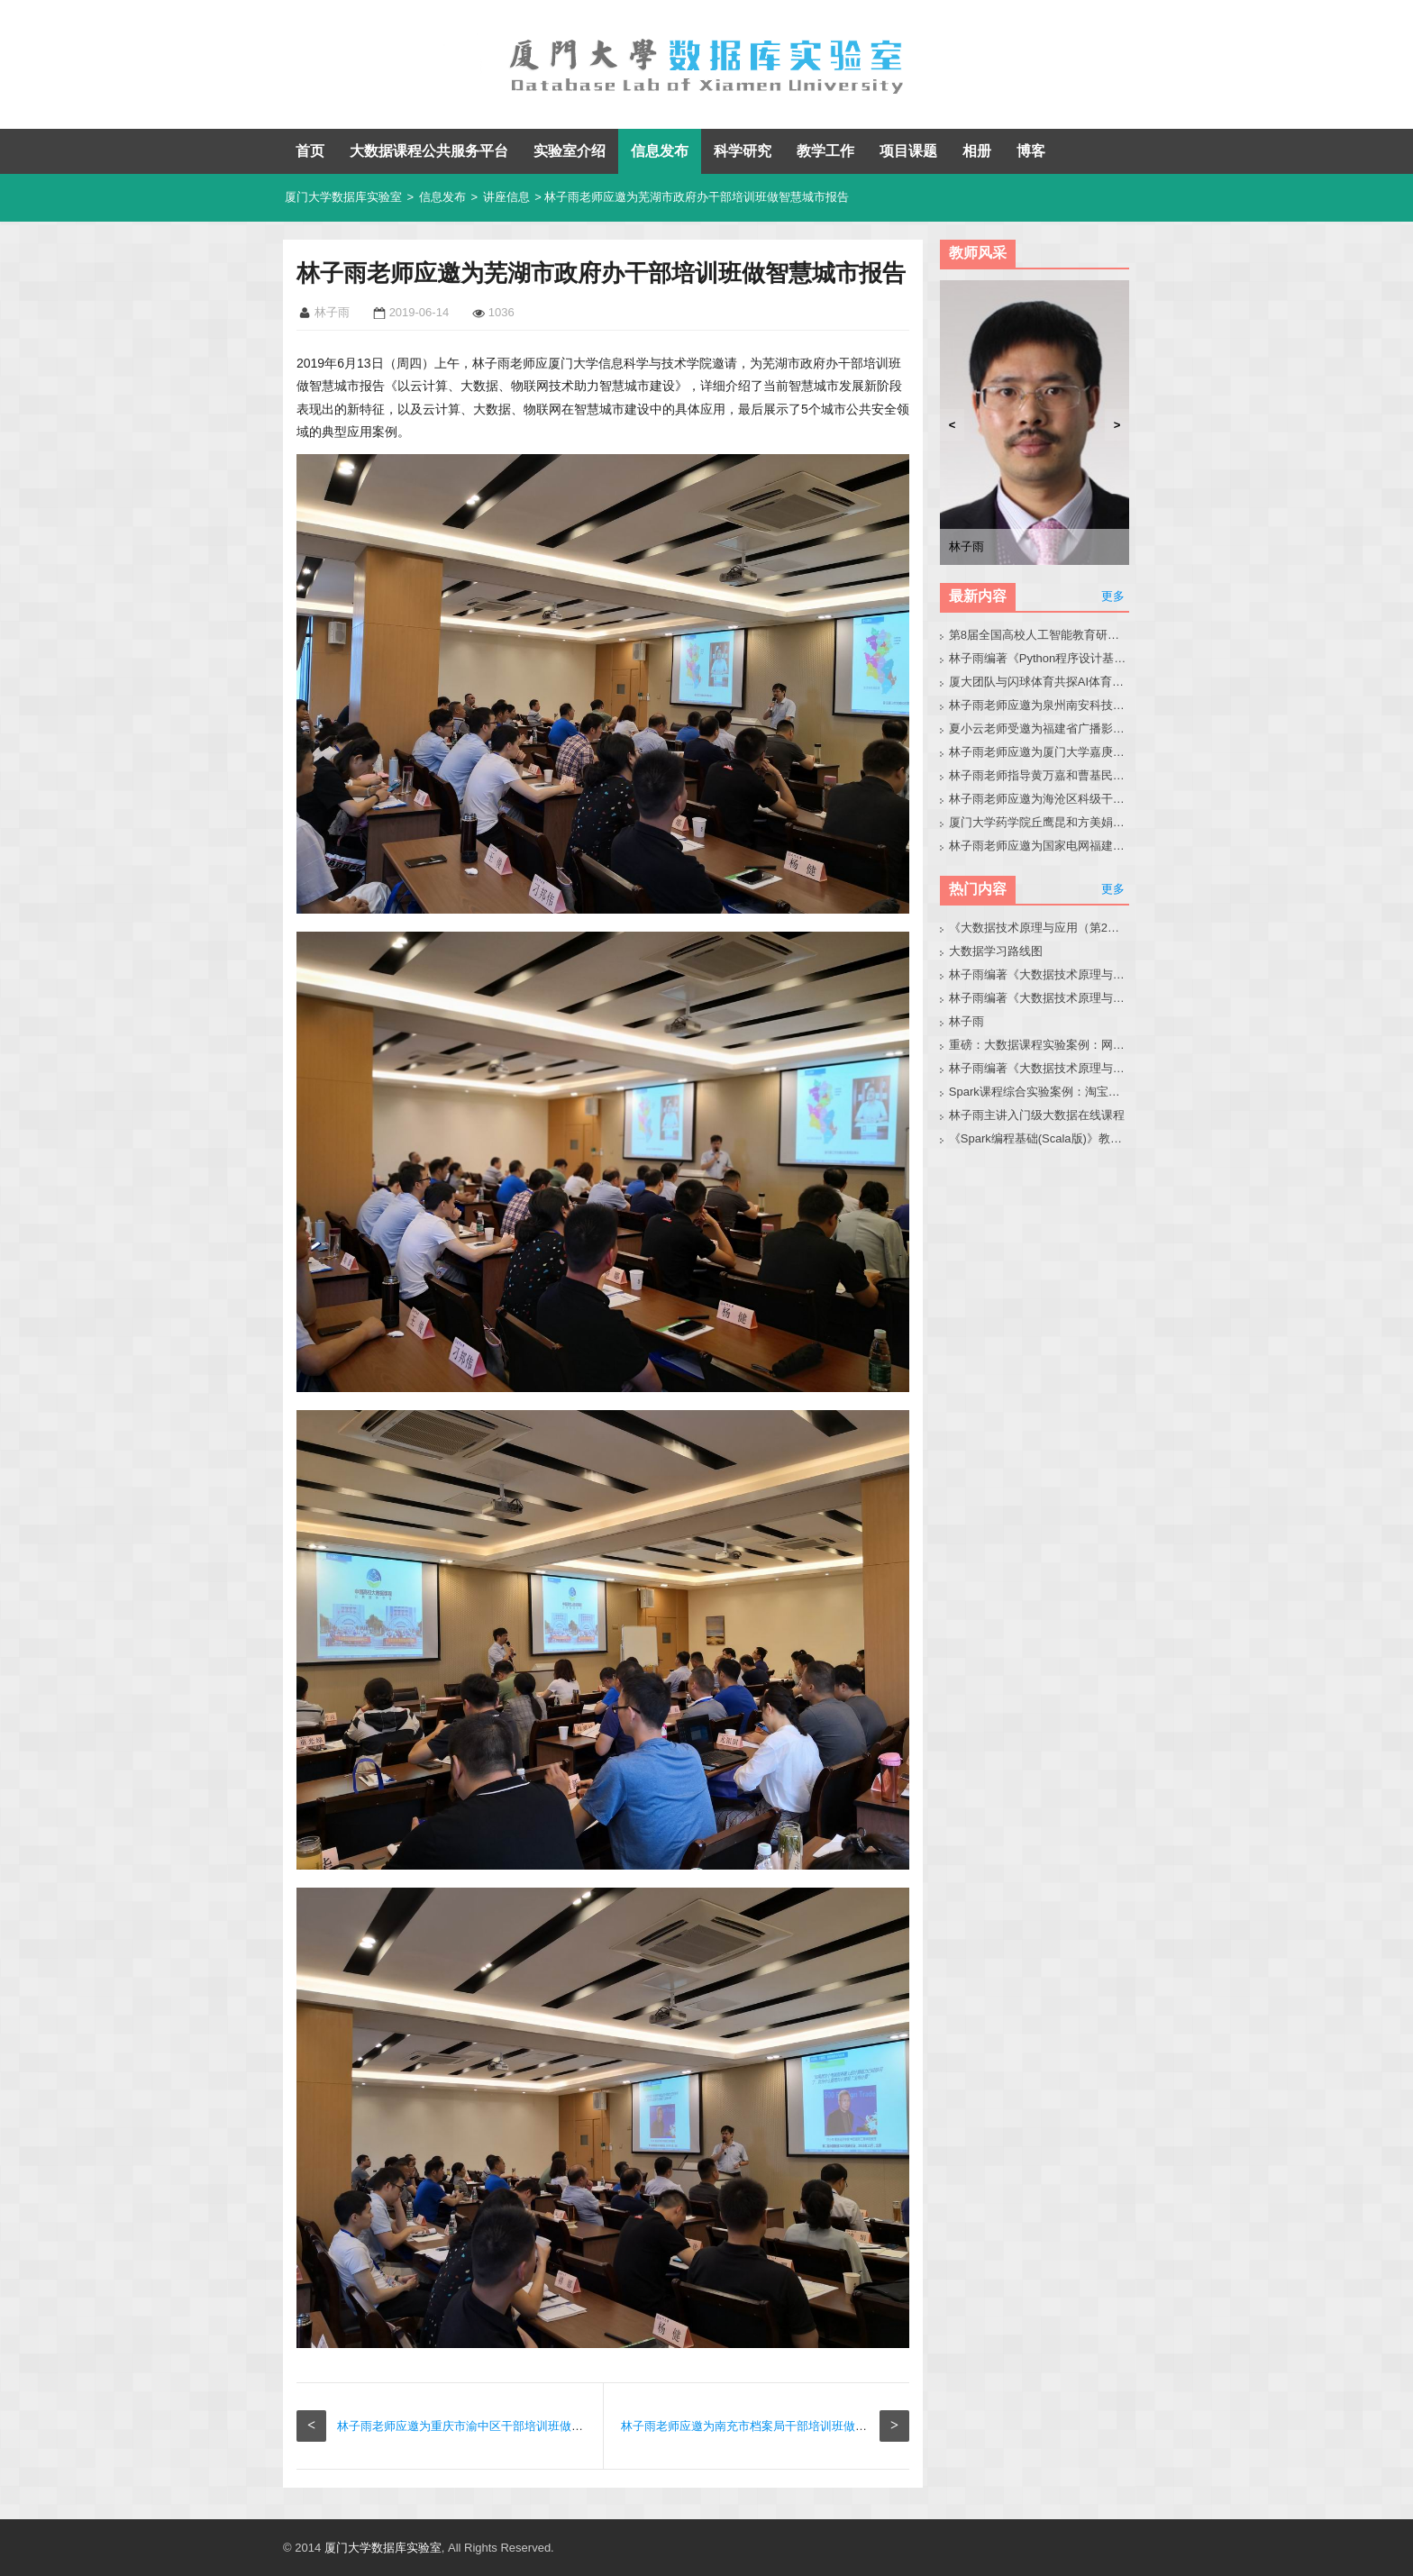 The image size is (1413, 2576). I want to click on 林子雨编著《大数据技术原理与应用（第3版）》教材配套大数据软件安装和编程实践指南, so click(1039, 1068).